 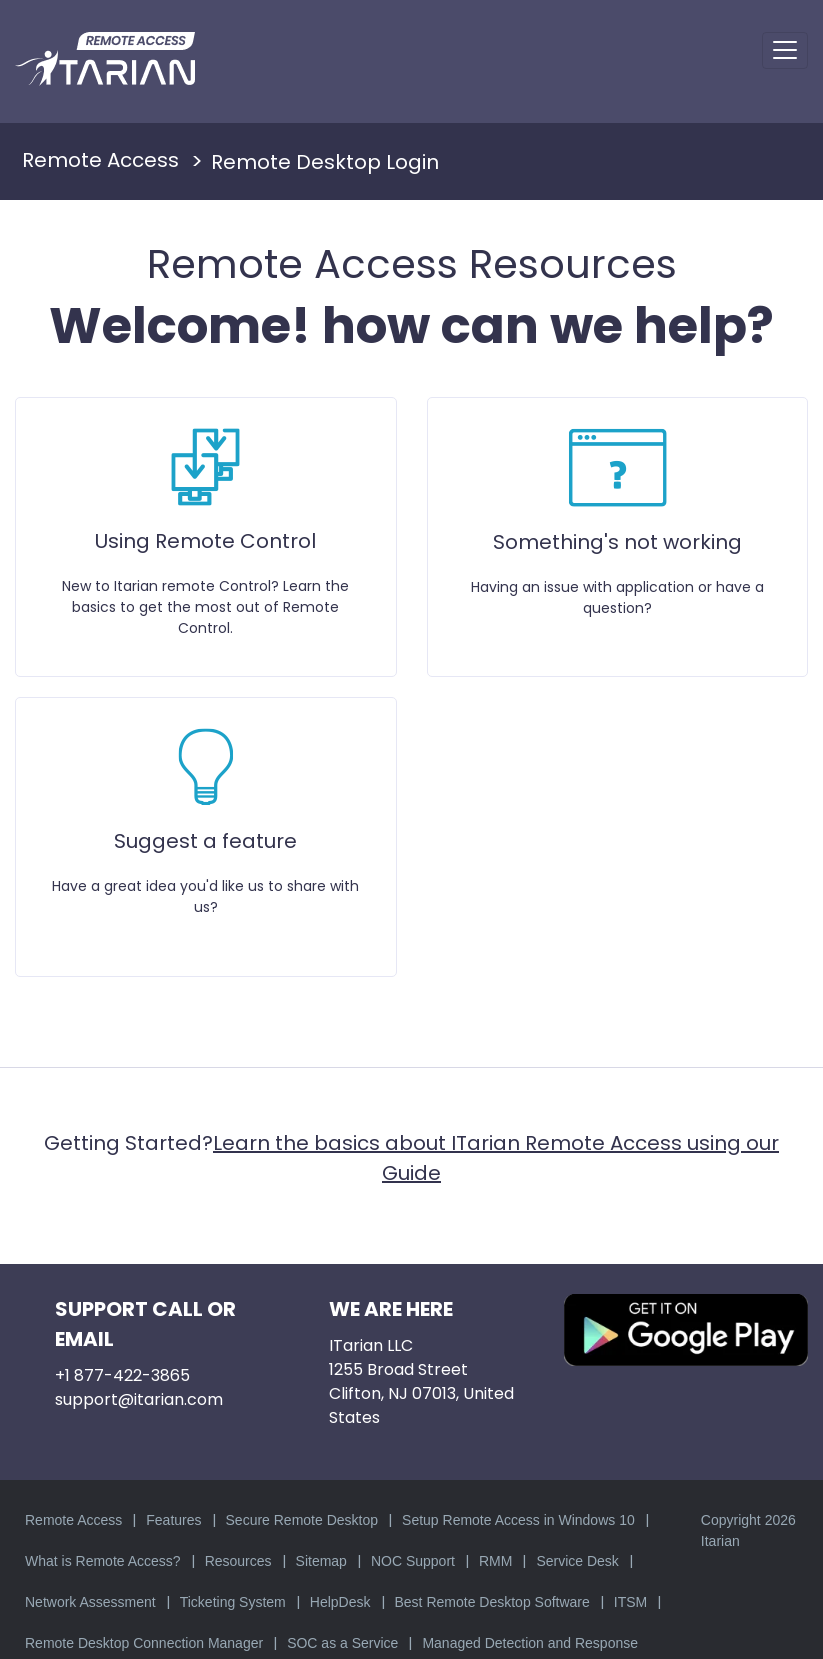 I want to click on Setup Remote Access in Windows 10, so click(x=518, y=1520).